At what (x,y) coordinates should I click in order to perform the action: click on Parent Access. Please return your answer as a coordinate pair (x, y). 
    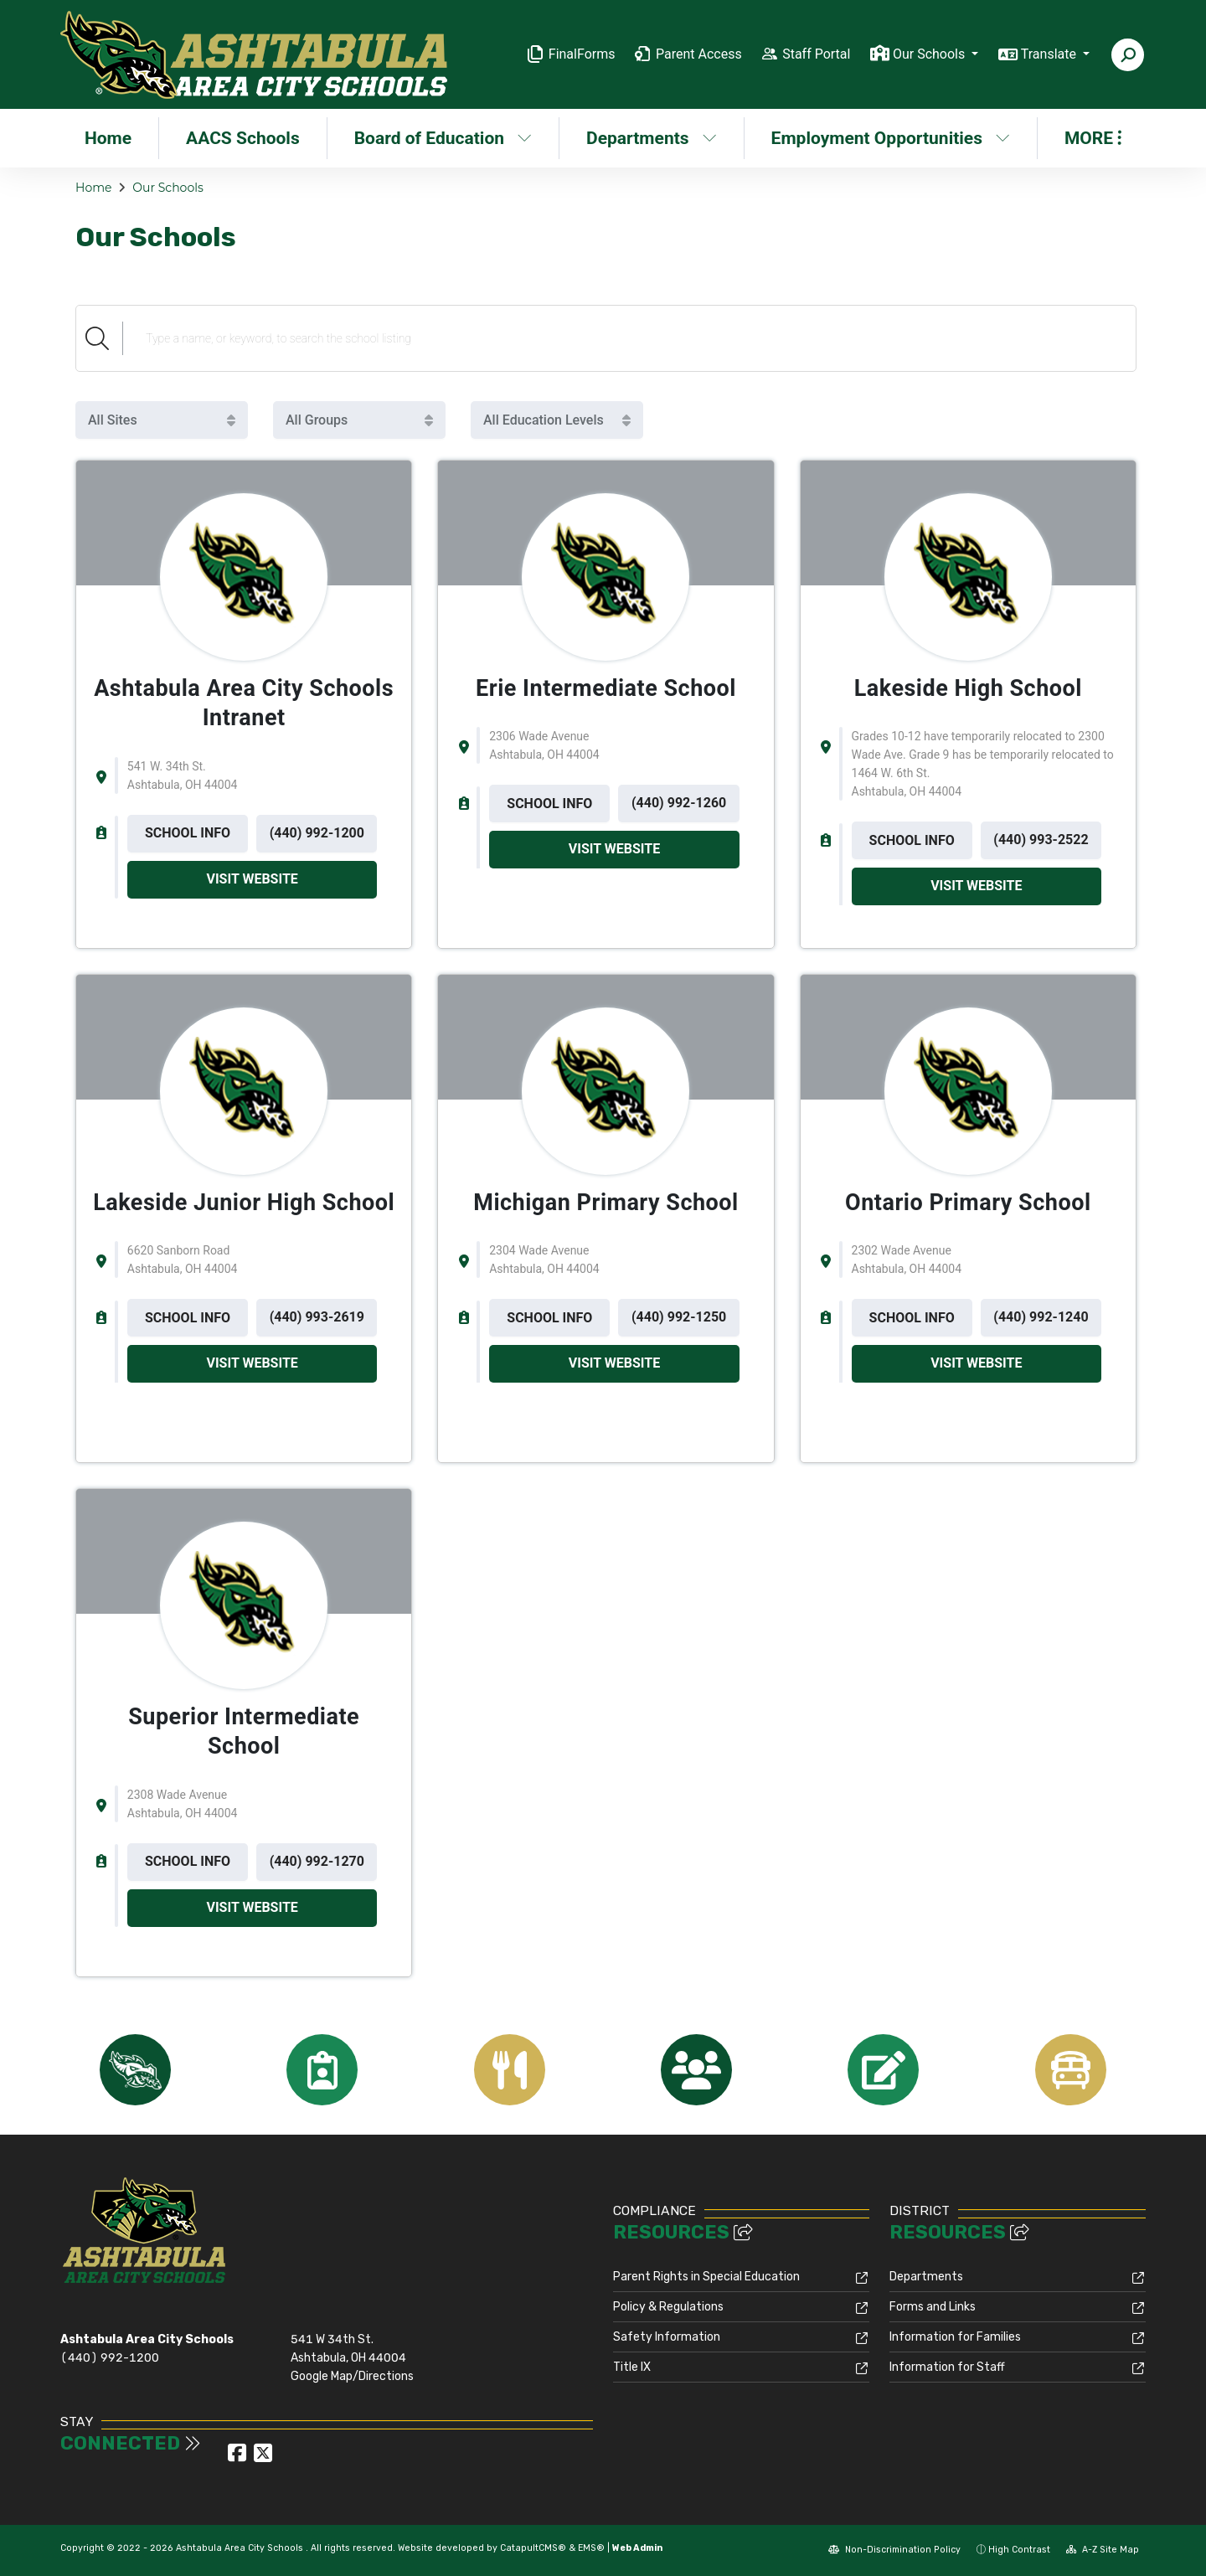
    Looking at the image, I should click on (699, 54).